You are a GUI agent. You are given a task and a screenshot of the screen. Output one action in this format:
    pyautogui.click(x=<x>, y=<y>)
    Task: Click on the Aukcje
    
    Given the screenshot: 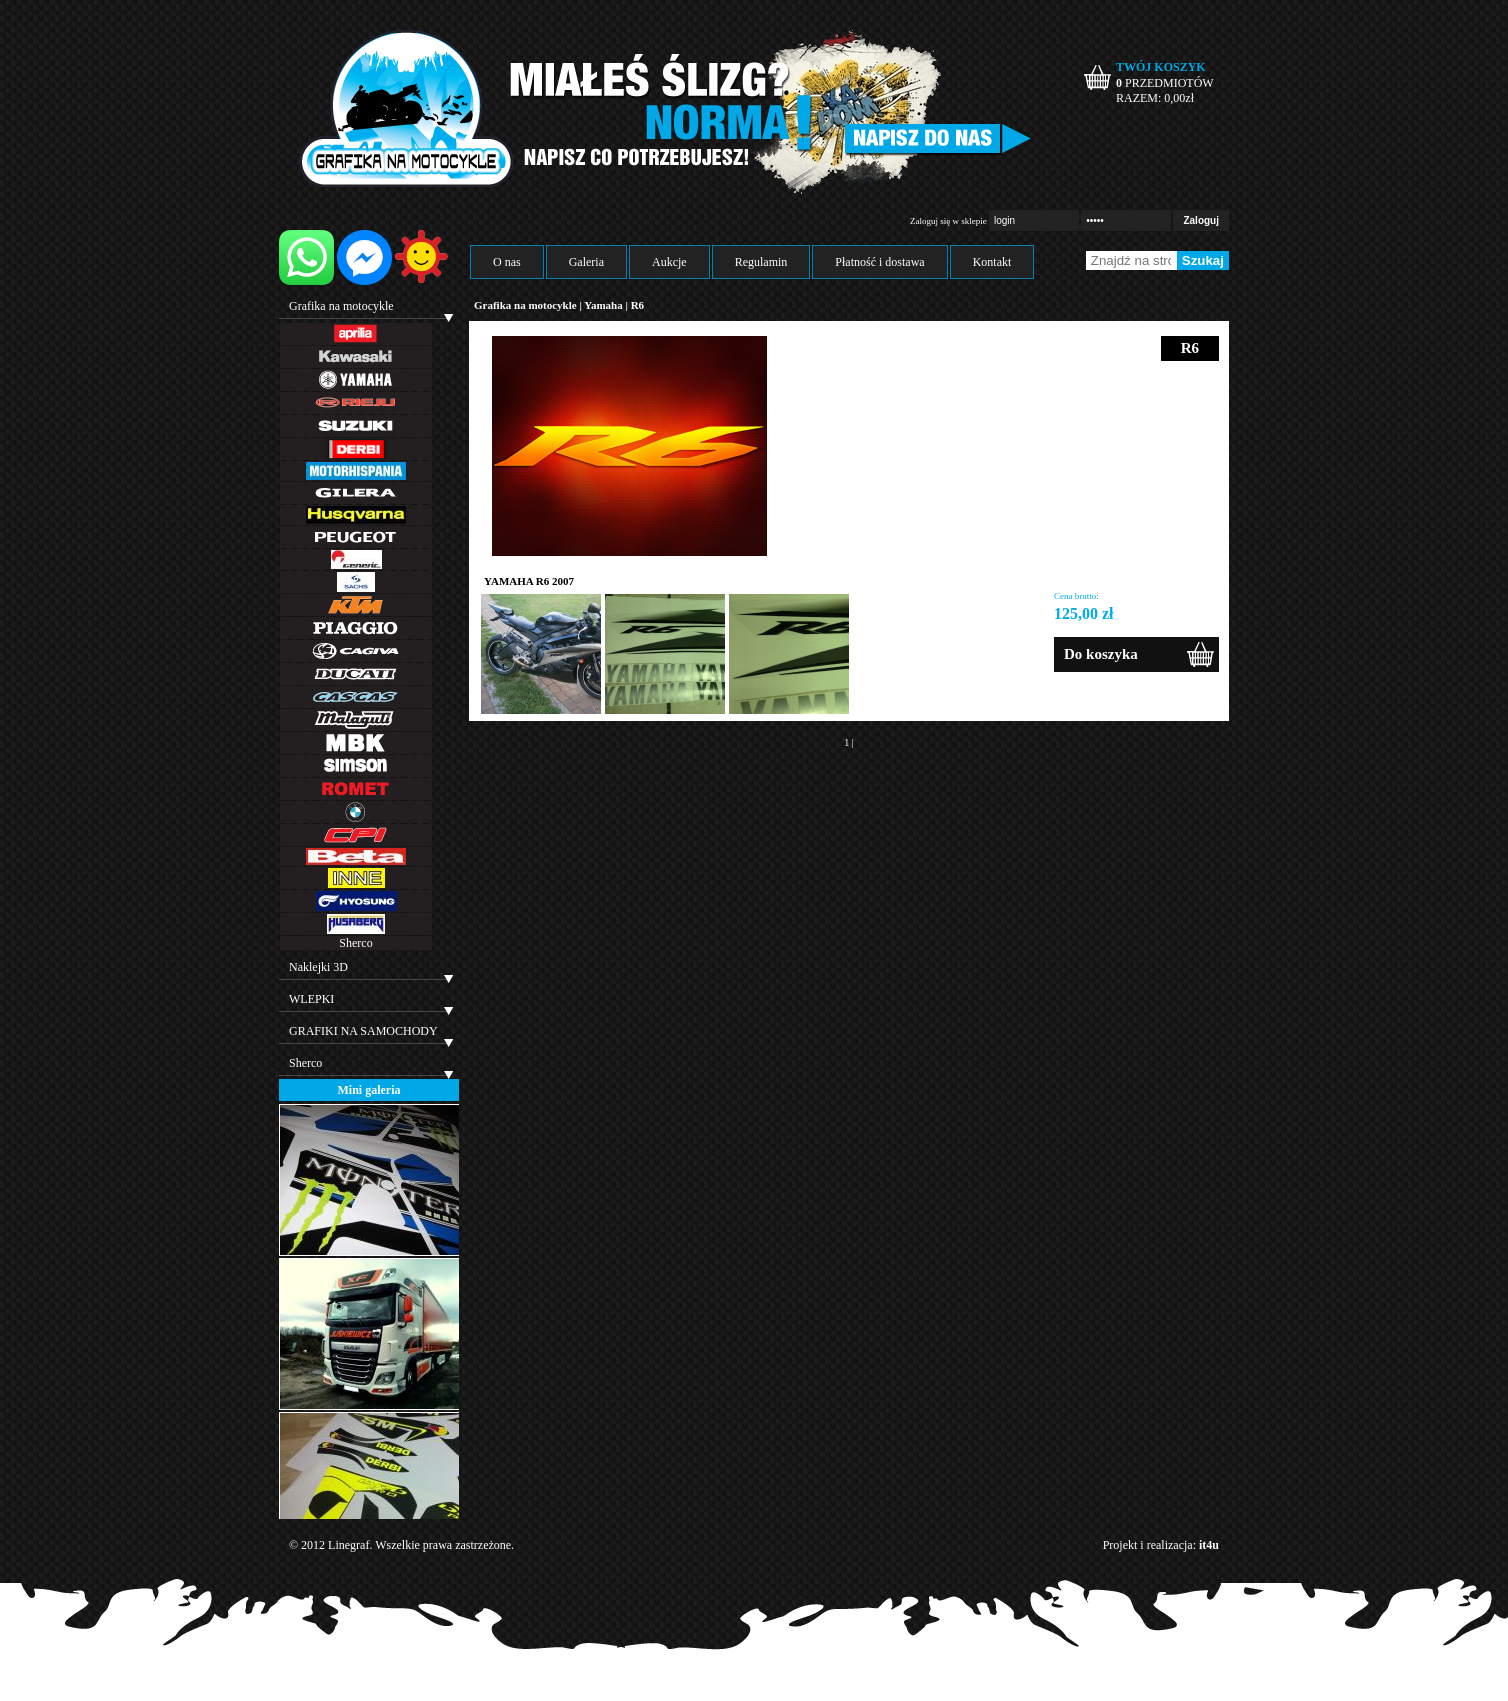 What is the action you would take?
    pyautogui.click(x=669, y=262)
    